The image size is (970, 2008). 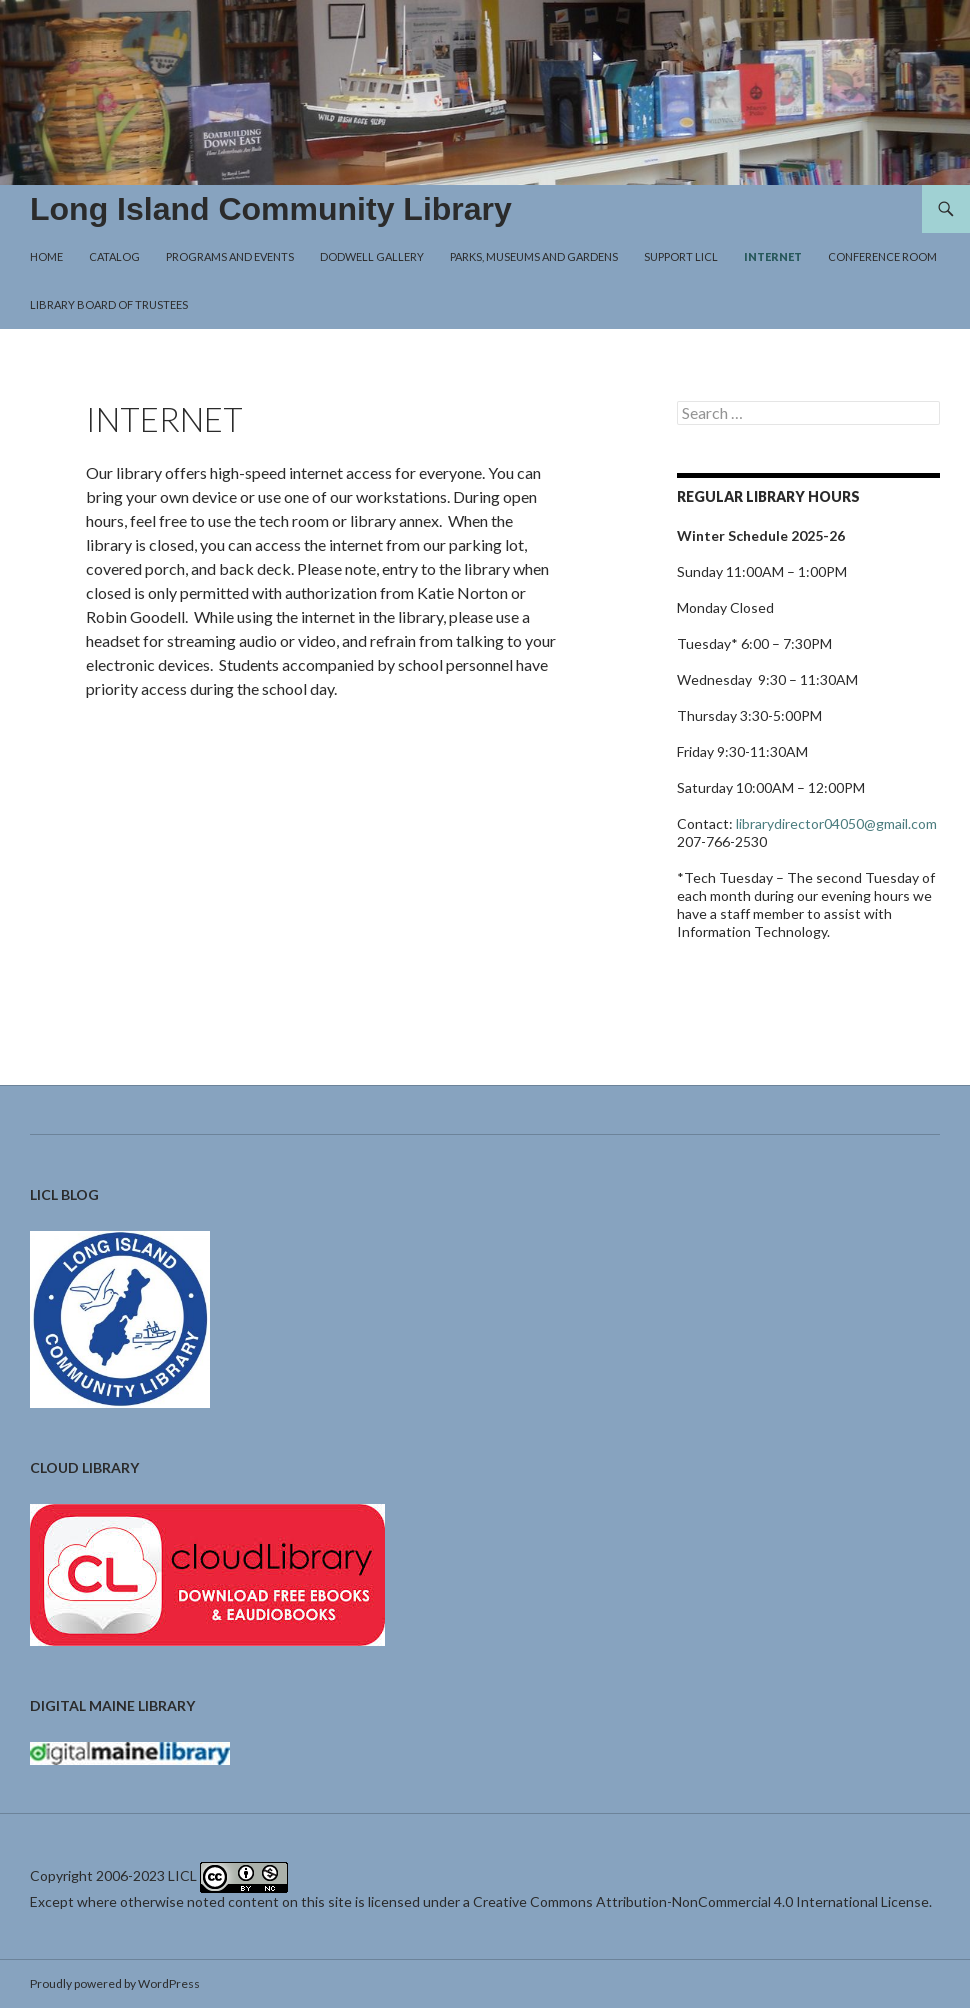 I want to click on Creative Commons Attribution-NonCommercial 4.0 International License, so click(x=701, y=1901).